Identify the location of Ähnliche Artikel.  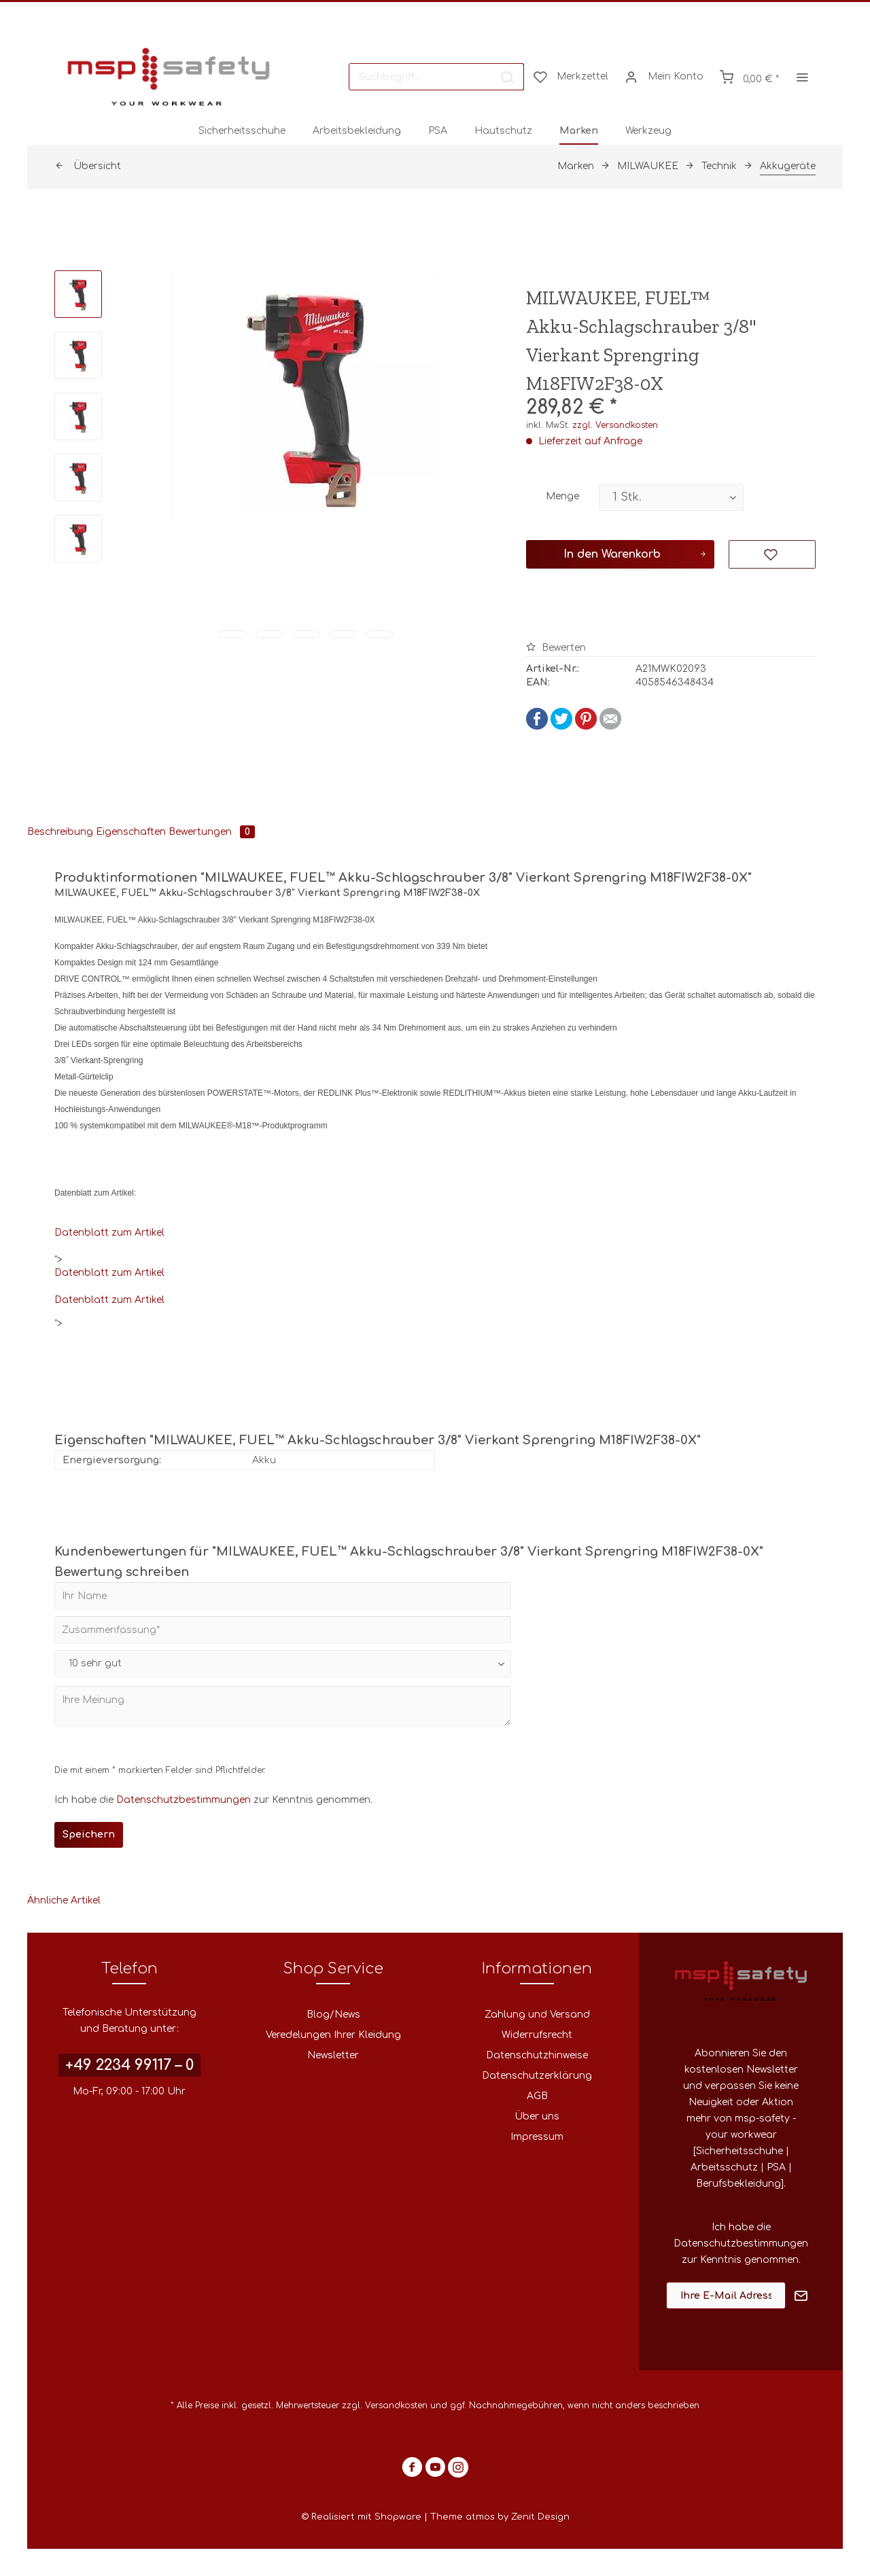
(64, 1900).